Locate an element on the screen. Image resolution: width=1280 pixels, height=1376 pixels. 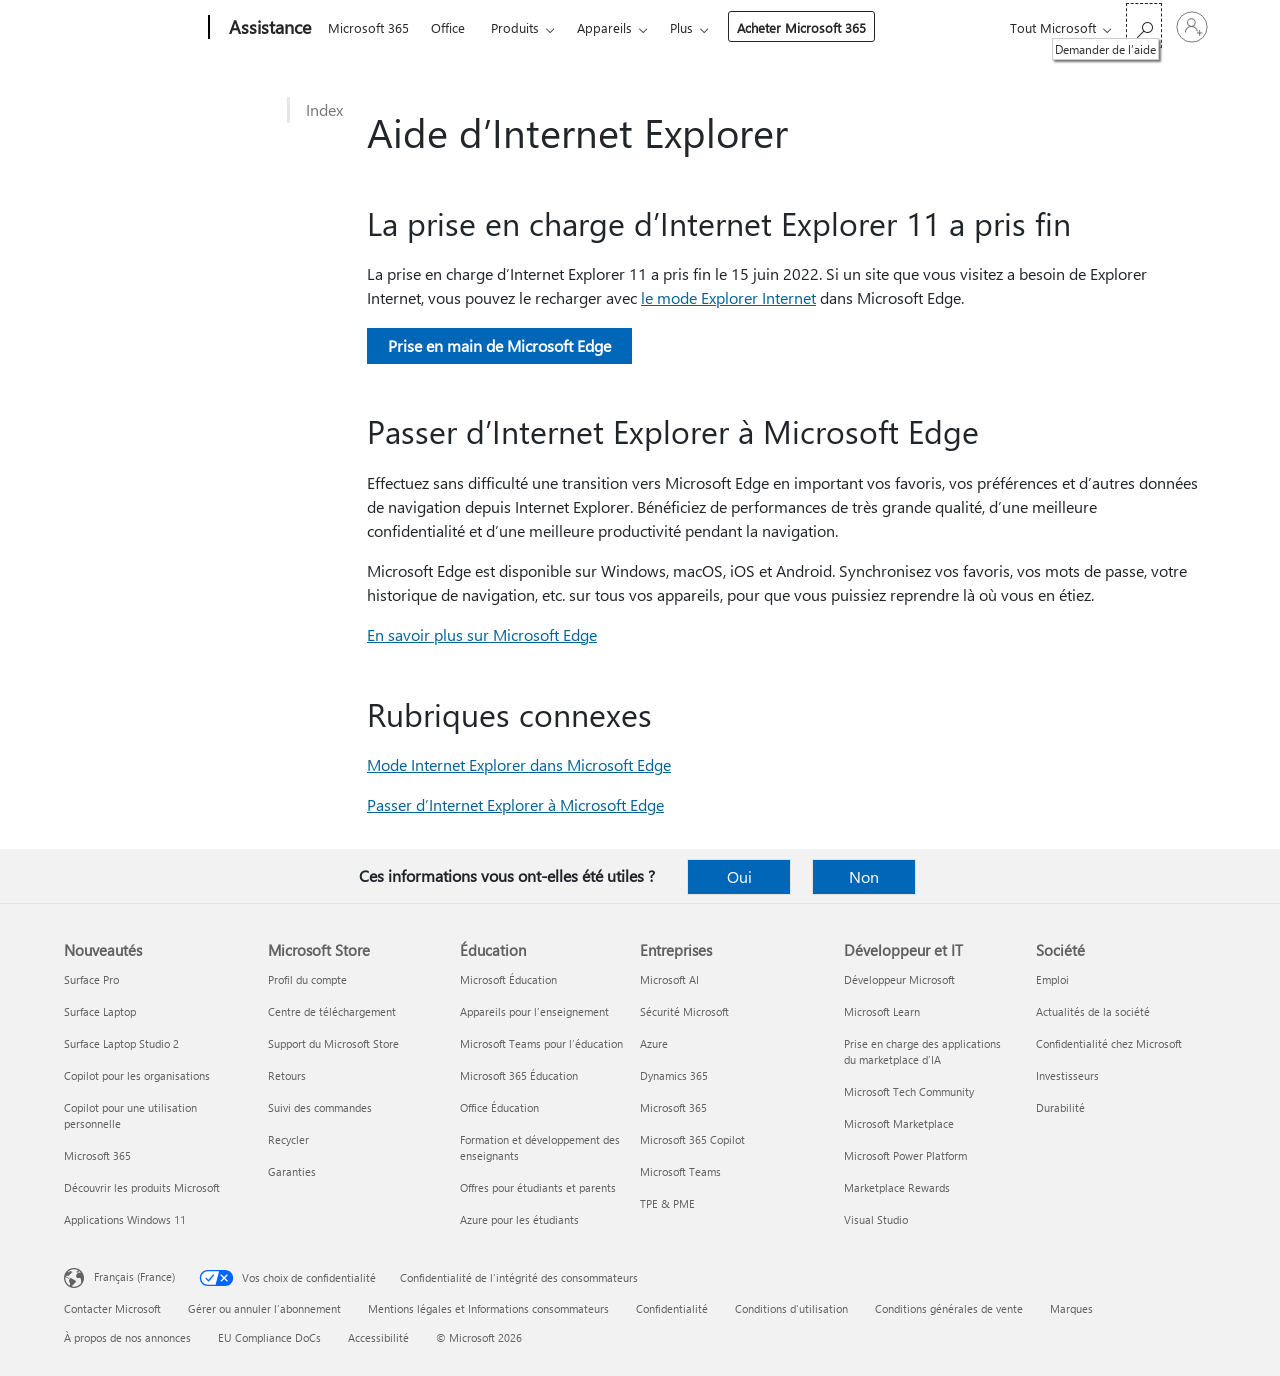
TPE & PME [TPE & PME Entreprises] is located at coordinates (667, 1203).